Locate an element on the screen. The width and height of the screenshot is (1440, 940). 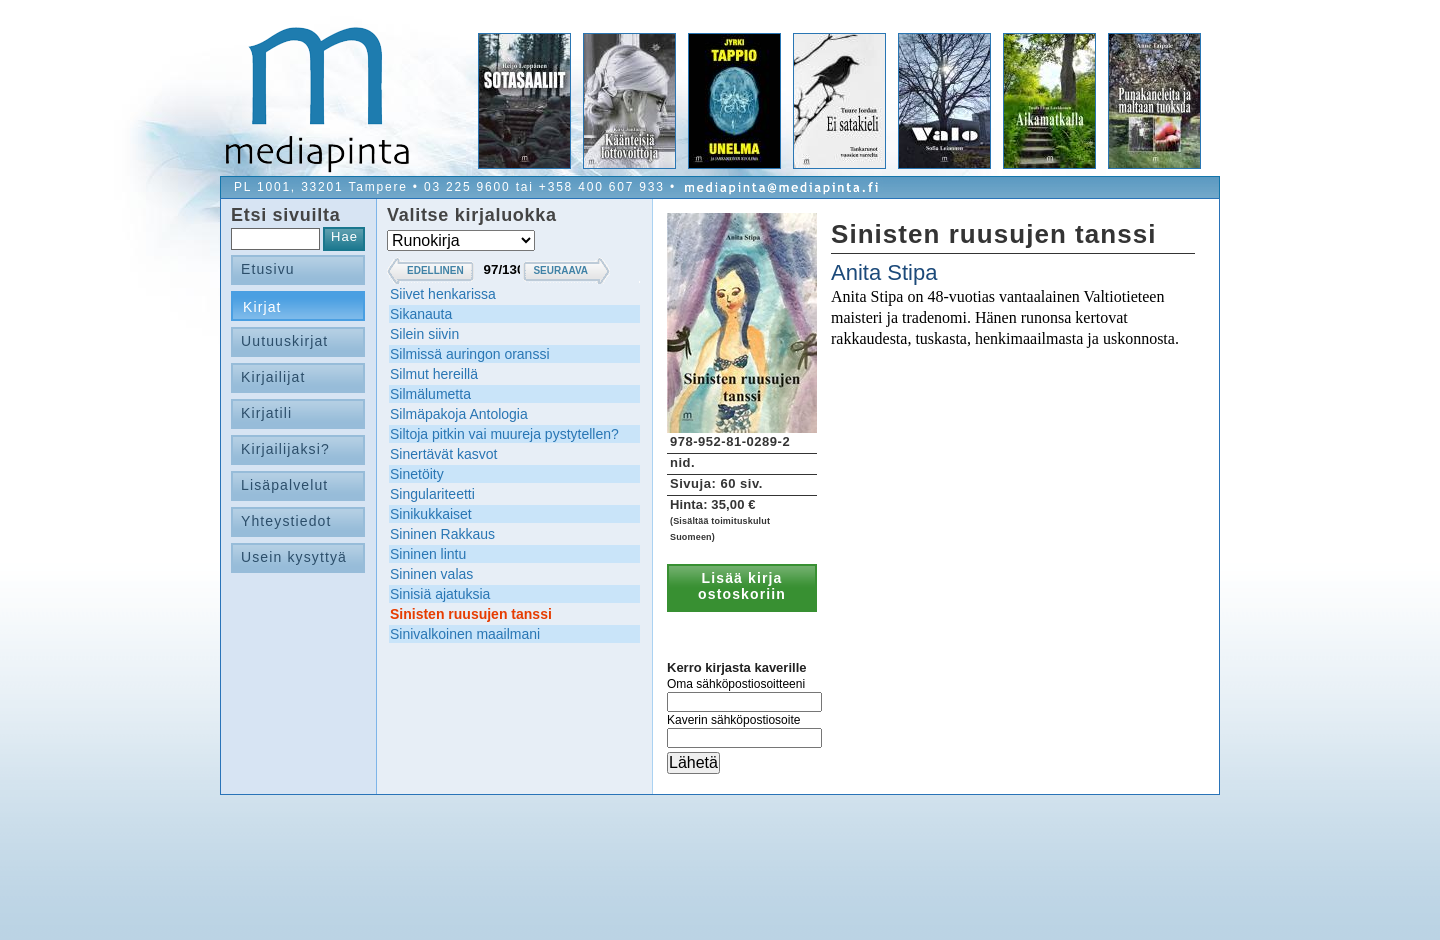
Silmäpakoja Antologia is located at coordinates (459, 414).